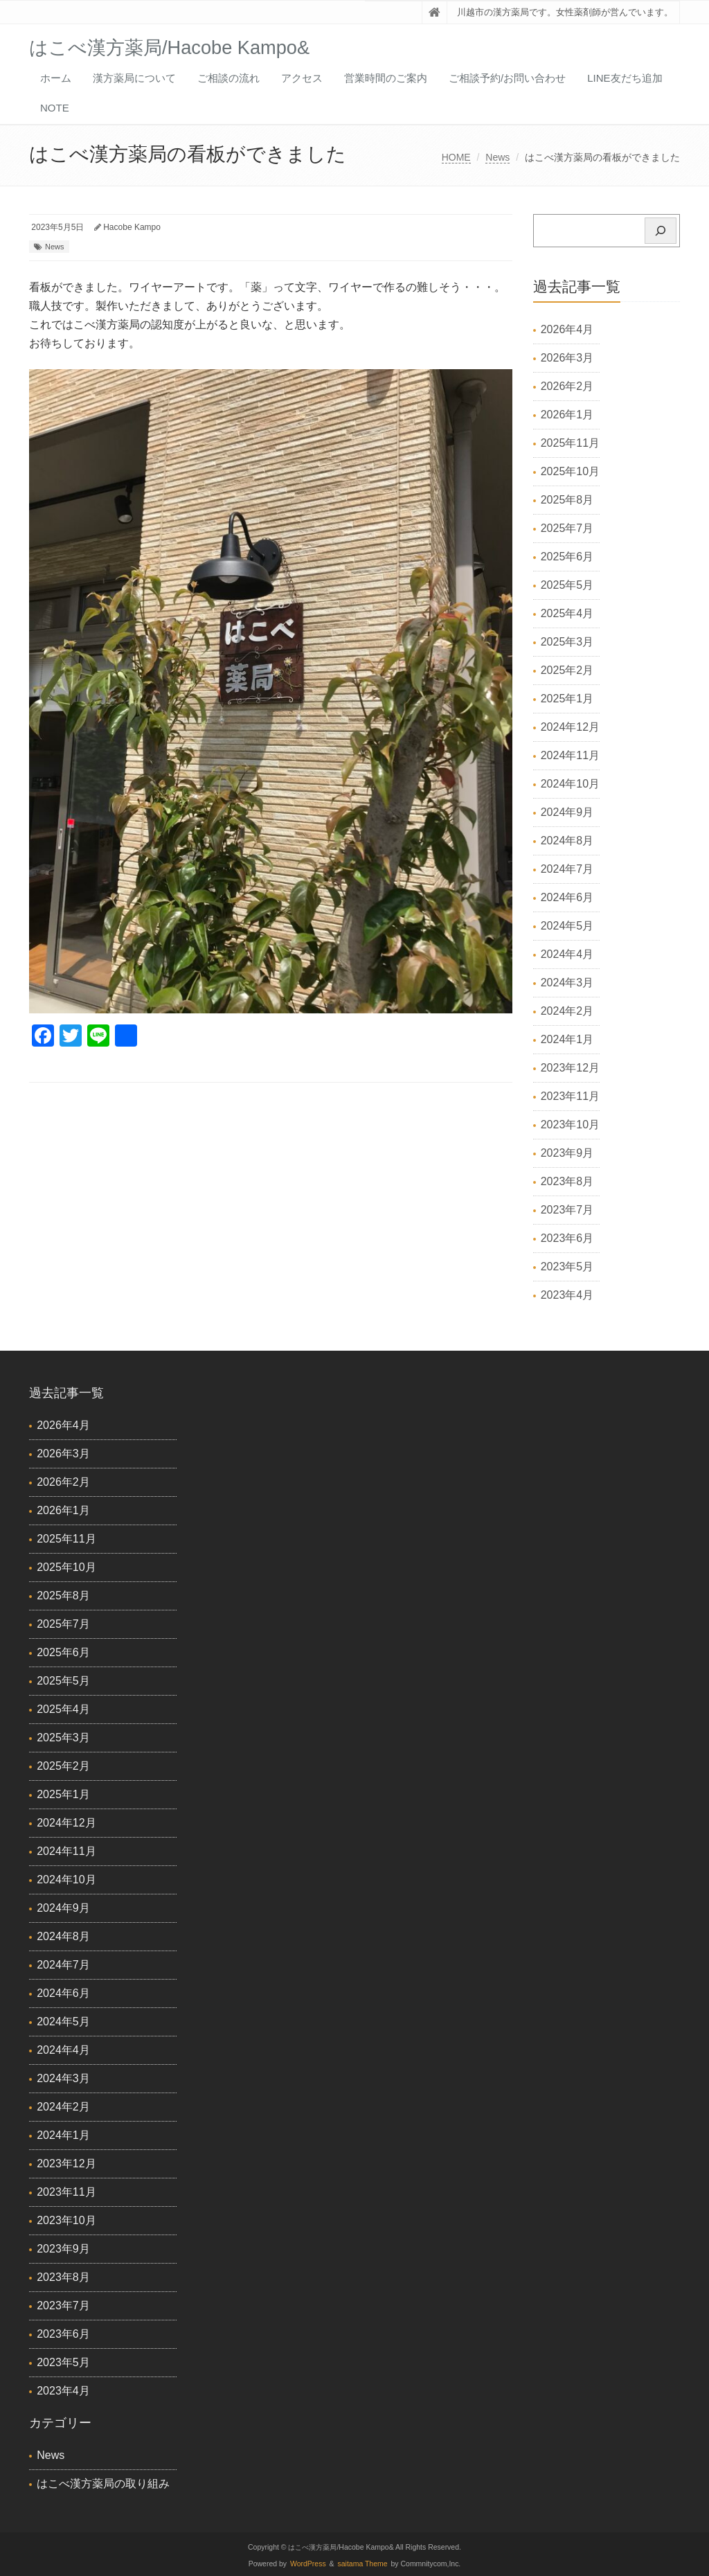 This screenshot has width=709, height=2576. I want to click on 2025年10月, so click(570, 471).